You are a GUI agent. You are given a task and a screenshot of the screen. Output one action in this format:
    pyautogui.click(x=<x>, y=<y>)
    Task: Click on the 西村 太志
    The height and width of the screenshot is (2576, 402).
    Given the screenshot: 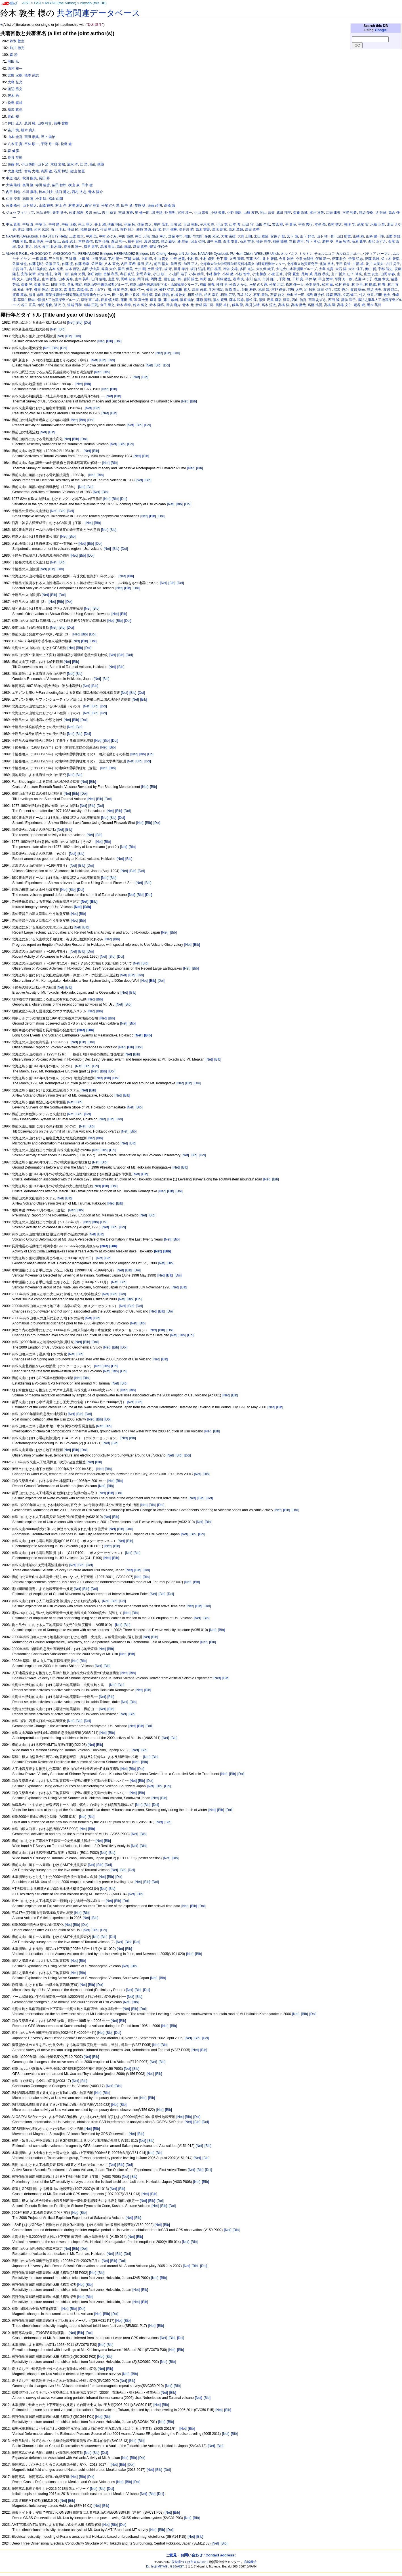 What is the action you would take?
    pyautogui.click(x=79, y=192)
    